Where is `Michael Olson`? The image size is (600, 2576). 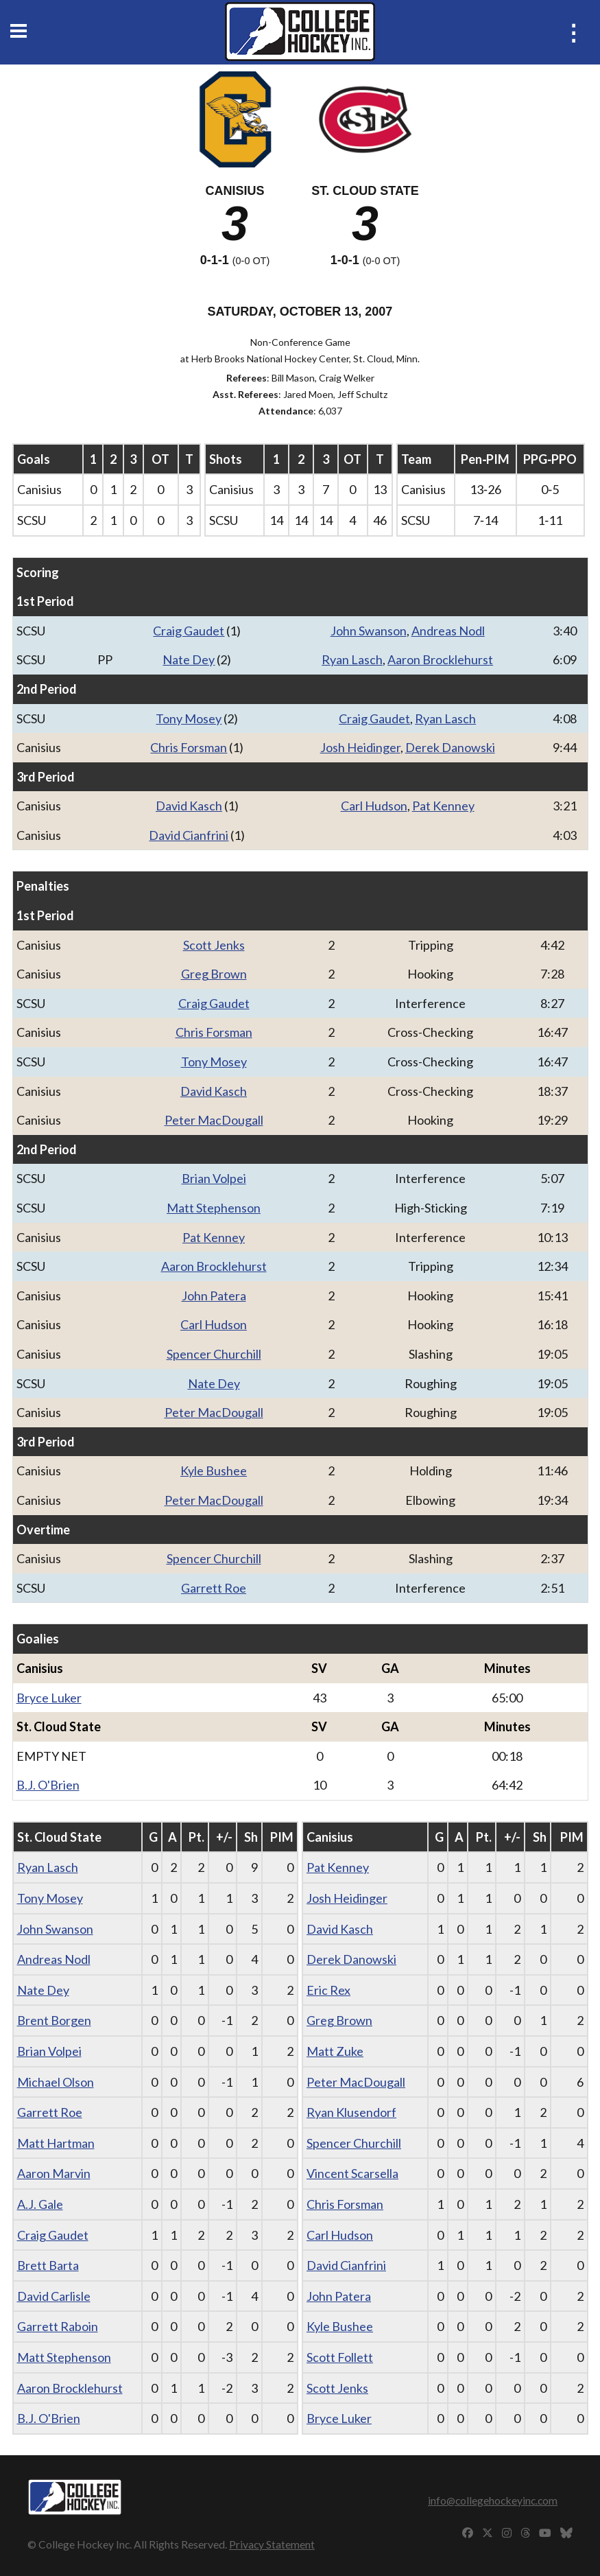
Michael Olson is located at coordinates (55, 2081).